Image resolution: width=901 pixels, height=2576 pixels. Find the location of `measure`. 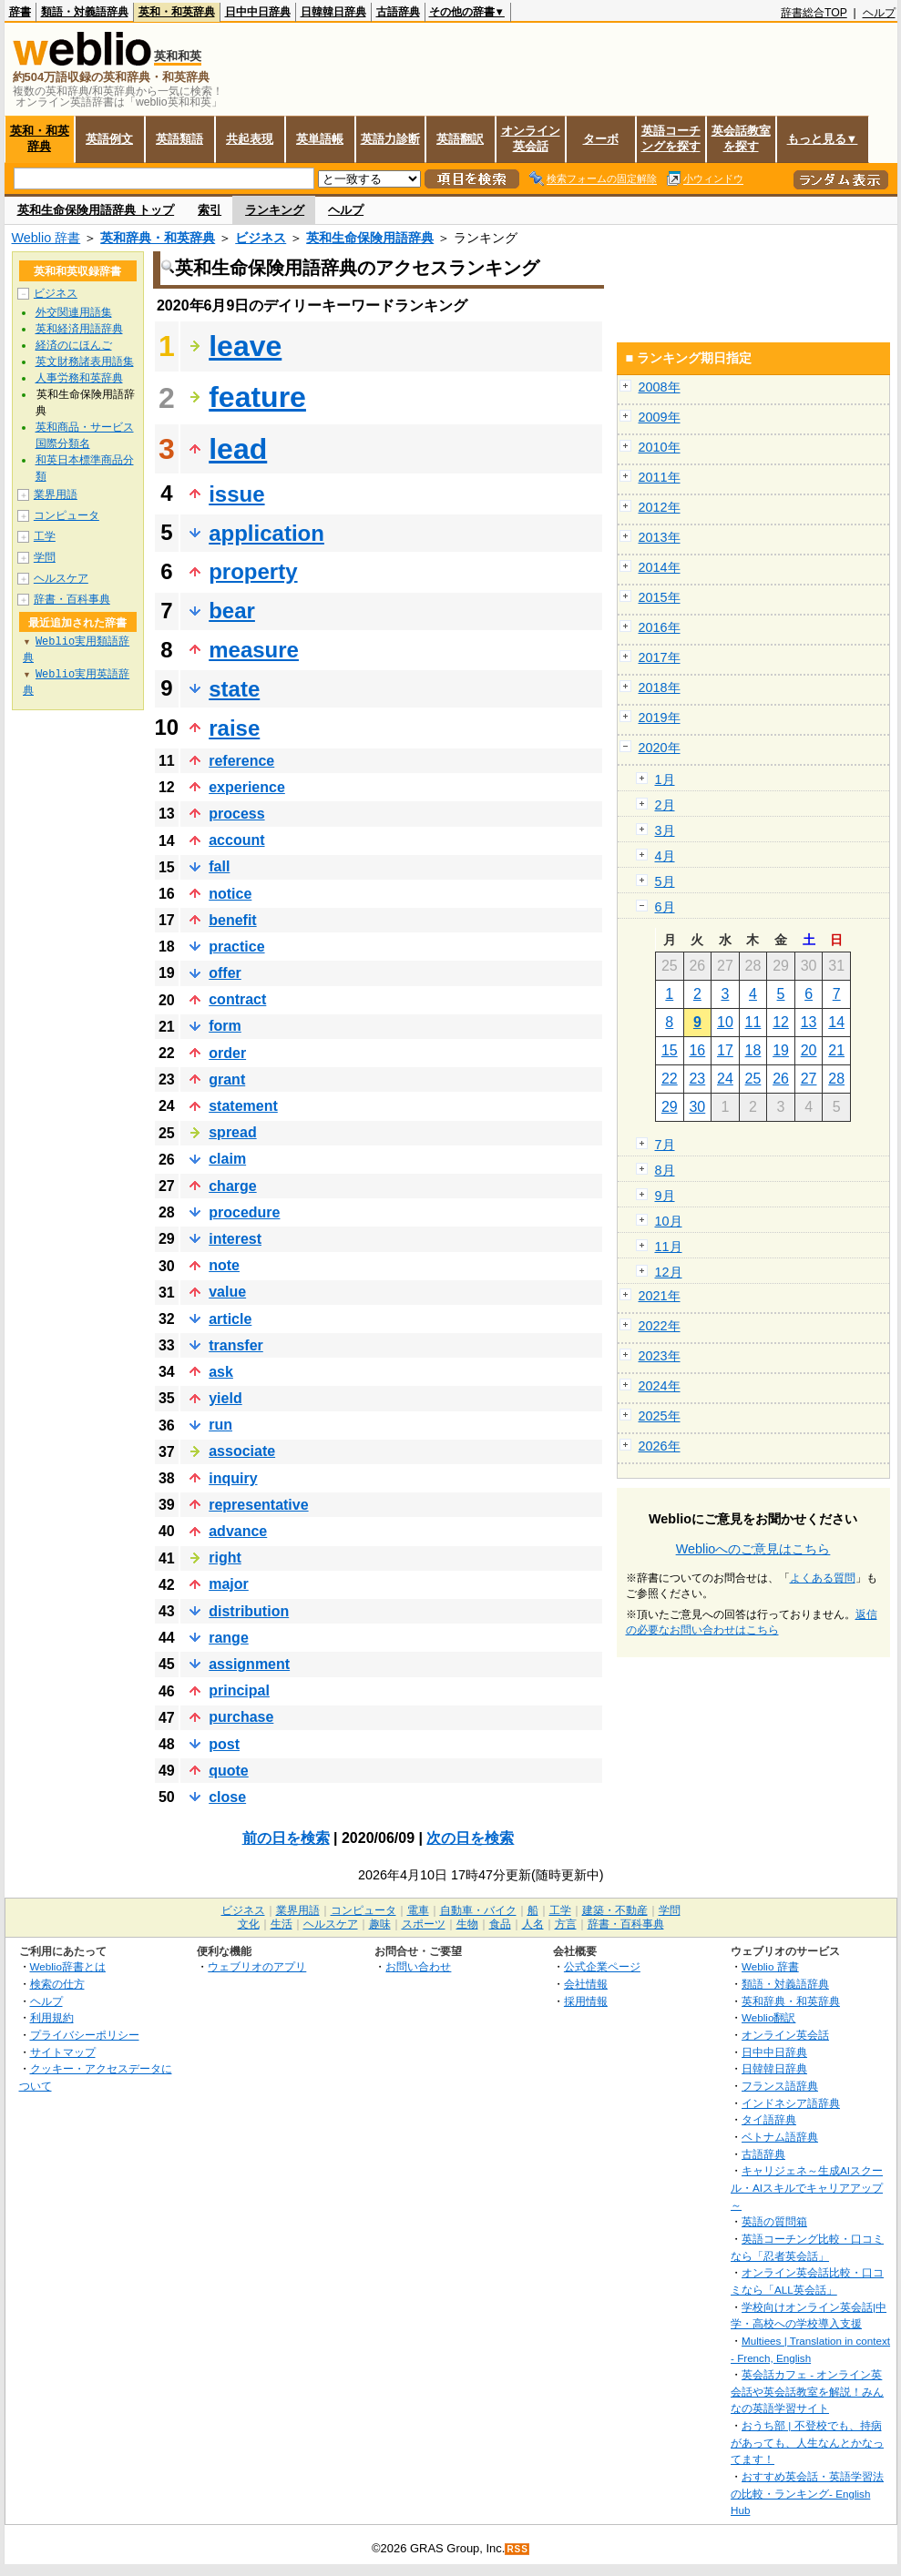

measure is located at coordinates (254, 649).